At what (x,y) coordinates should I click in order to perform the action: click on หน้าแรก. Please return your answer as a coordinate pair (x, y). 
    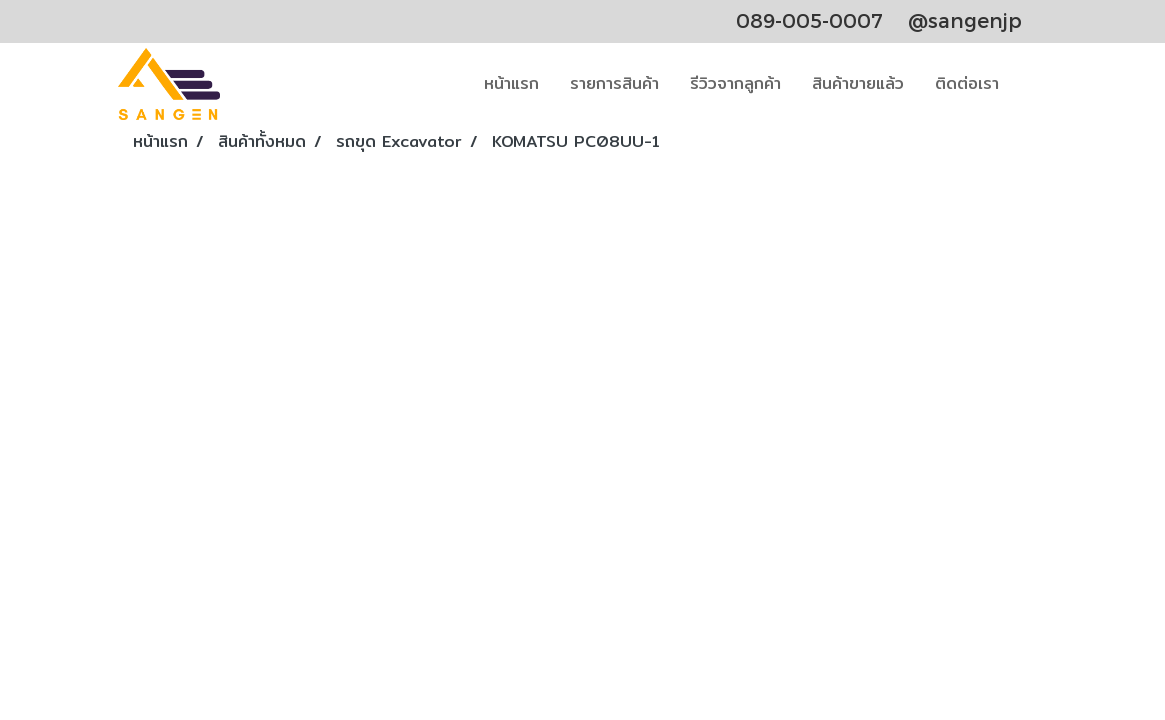
    Looking at the image, I should click on (511, 83).